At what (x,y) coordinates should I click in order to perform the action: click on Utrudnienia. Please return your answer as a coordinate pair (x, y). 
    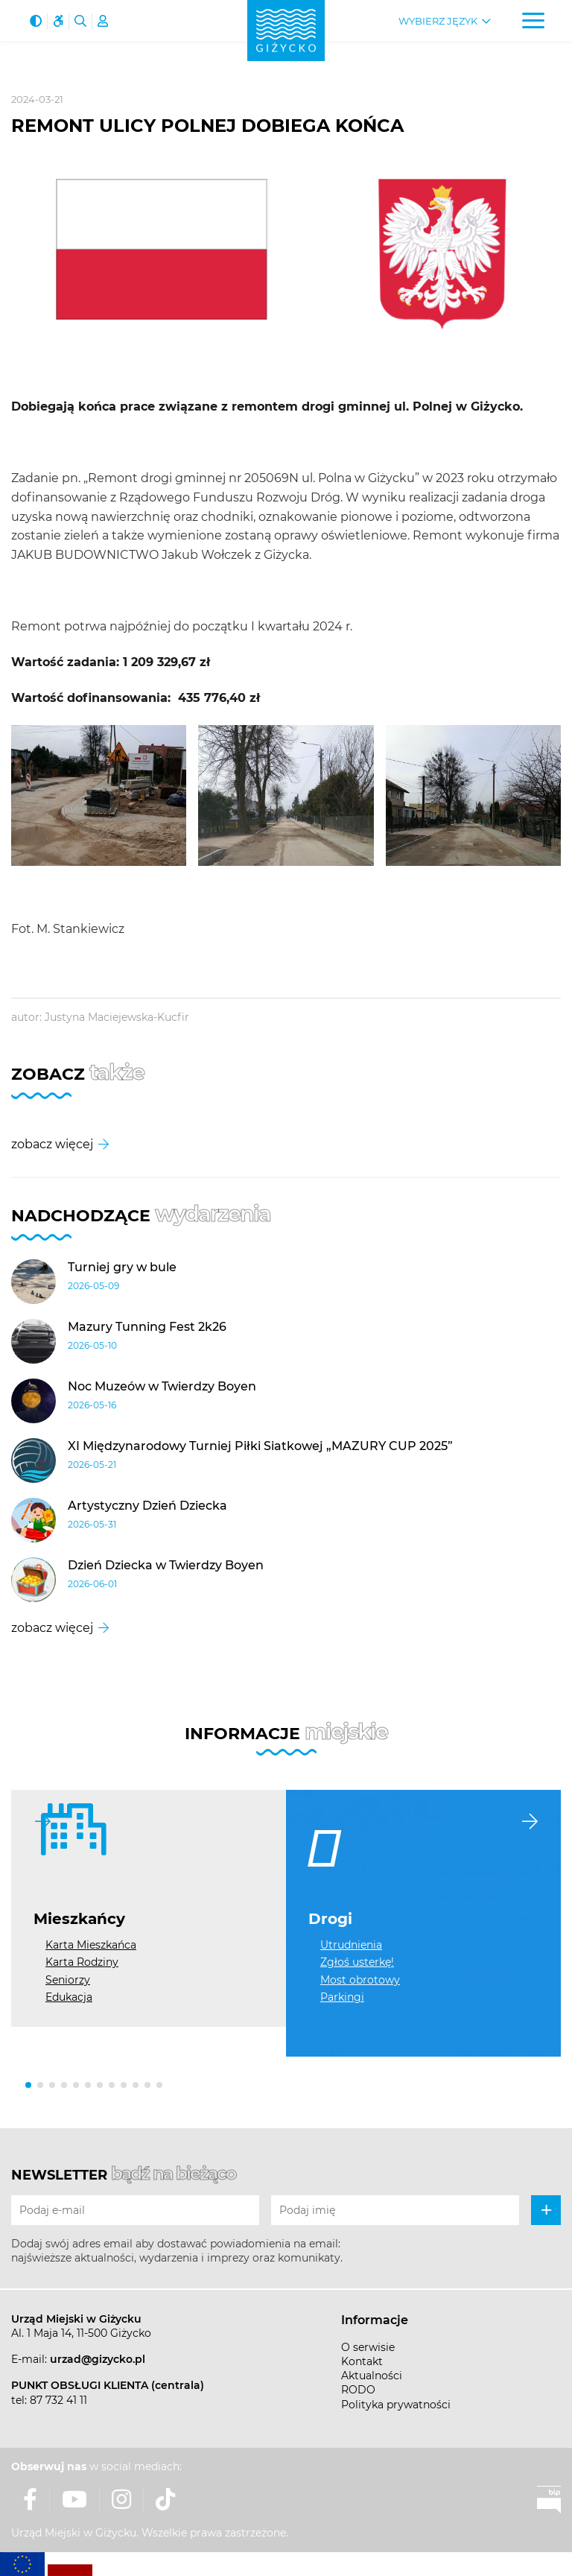
    Looking at the image, I should click on (351, 1945).